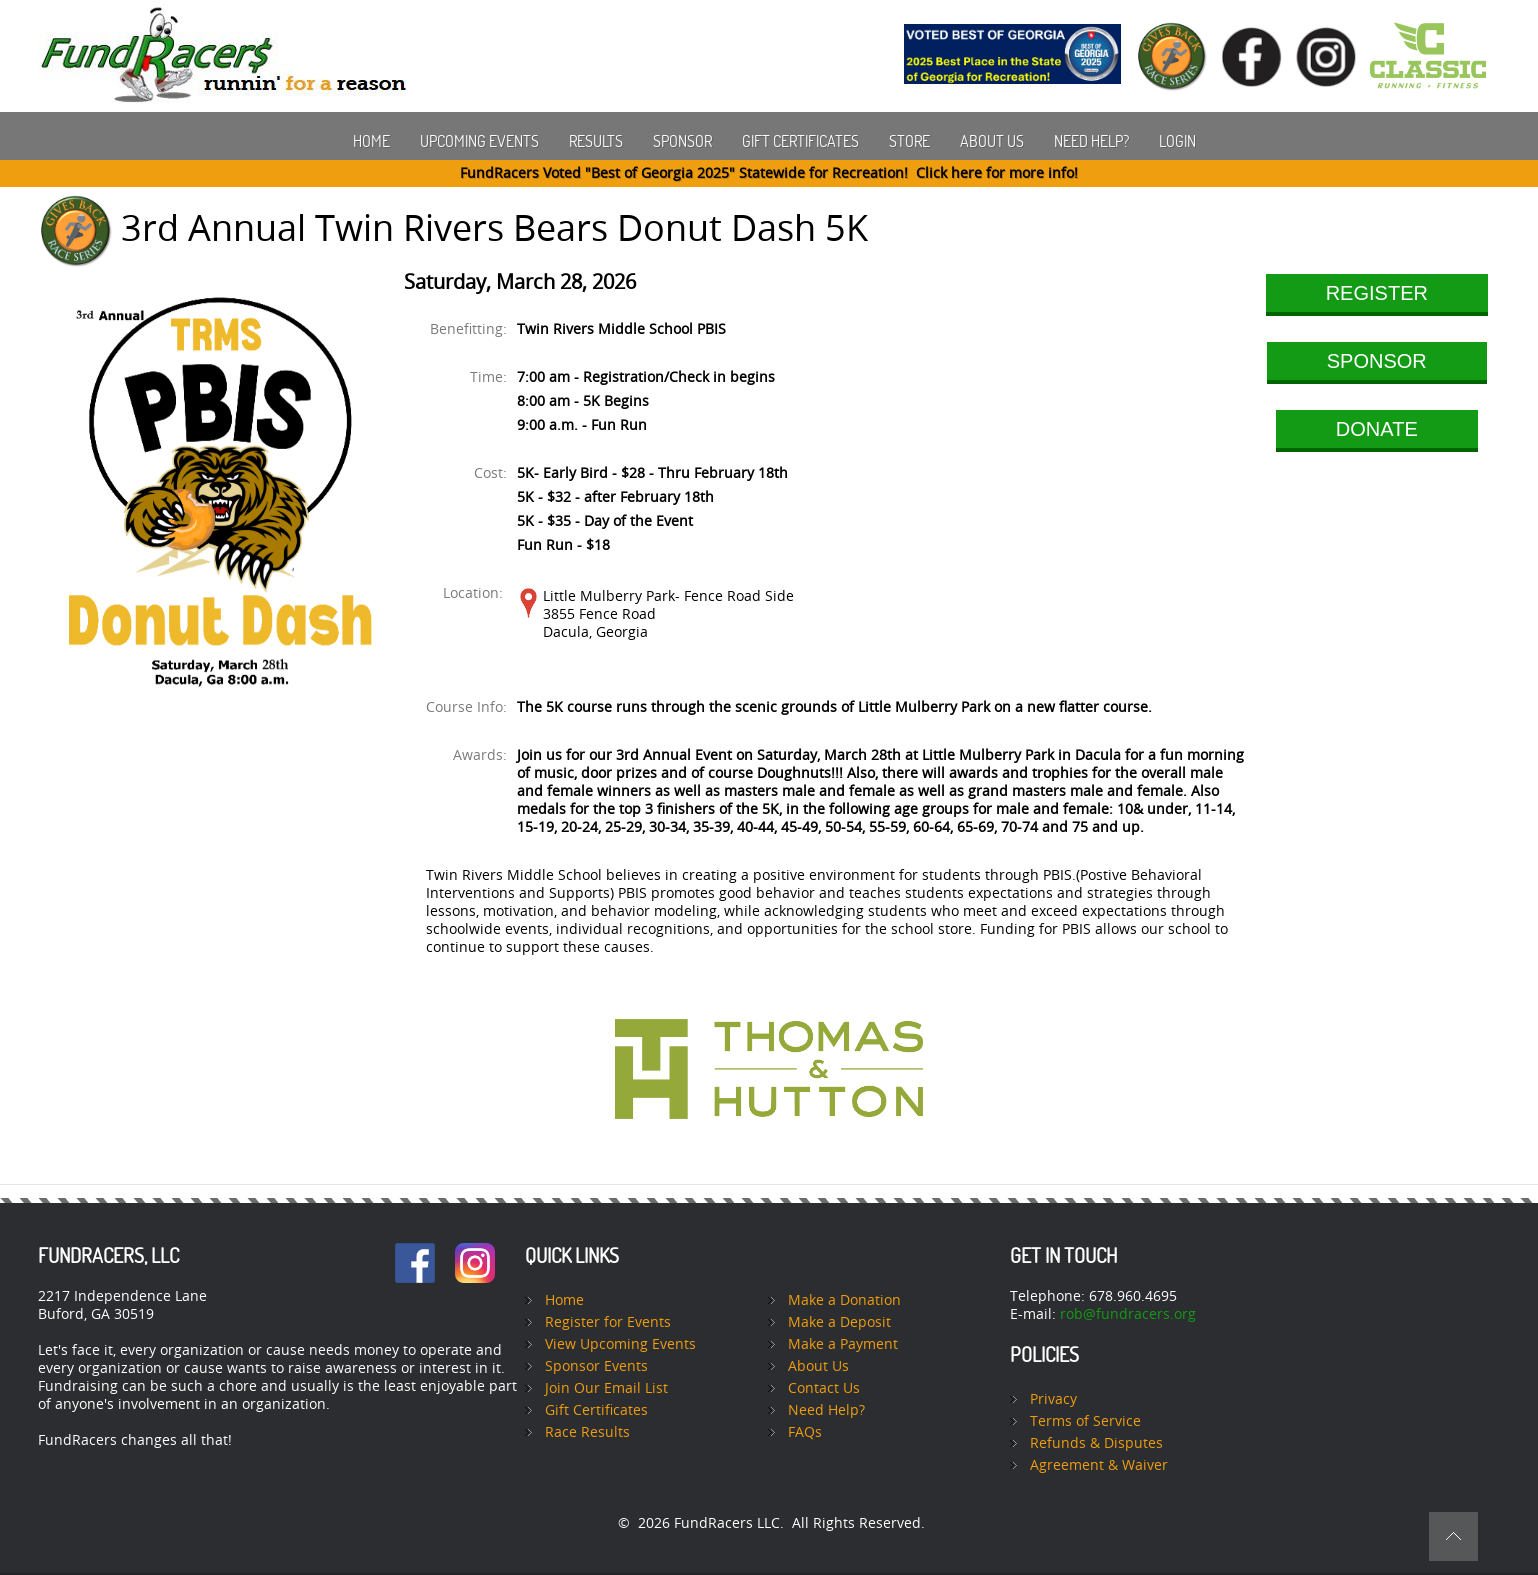 The height and width of the screenshot is (1575, 1538). What do you see at coordinates (596, 141) in the screenshot?
I see `Results` at bounding box center [596, 141].